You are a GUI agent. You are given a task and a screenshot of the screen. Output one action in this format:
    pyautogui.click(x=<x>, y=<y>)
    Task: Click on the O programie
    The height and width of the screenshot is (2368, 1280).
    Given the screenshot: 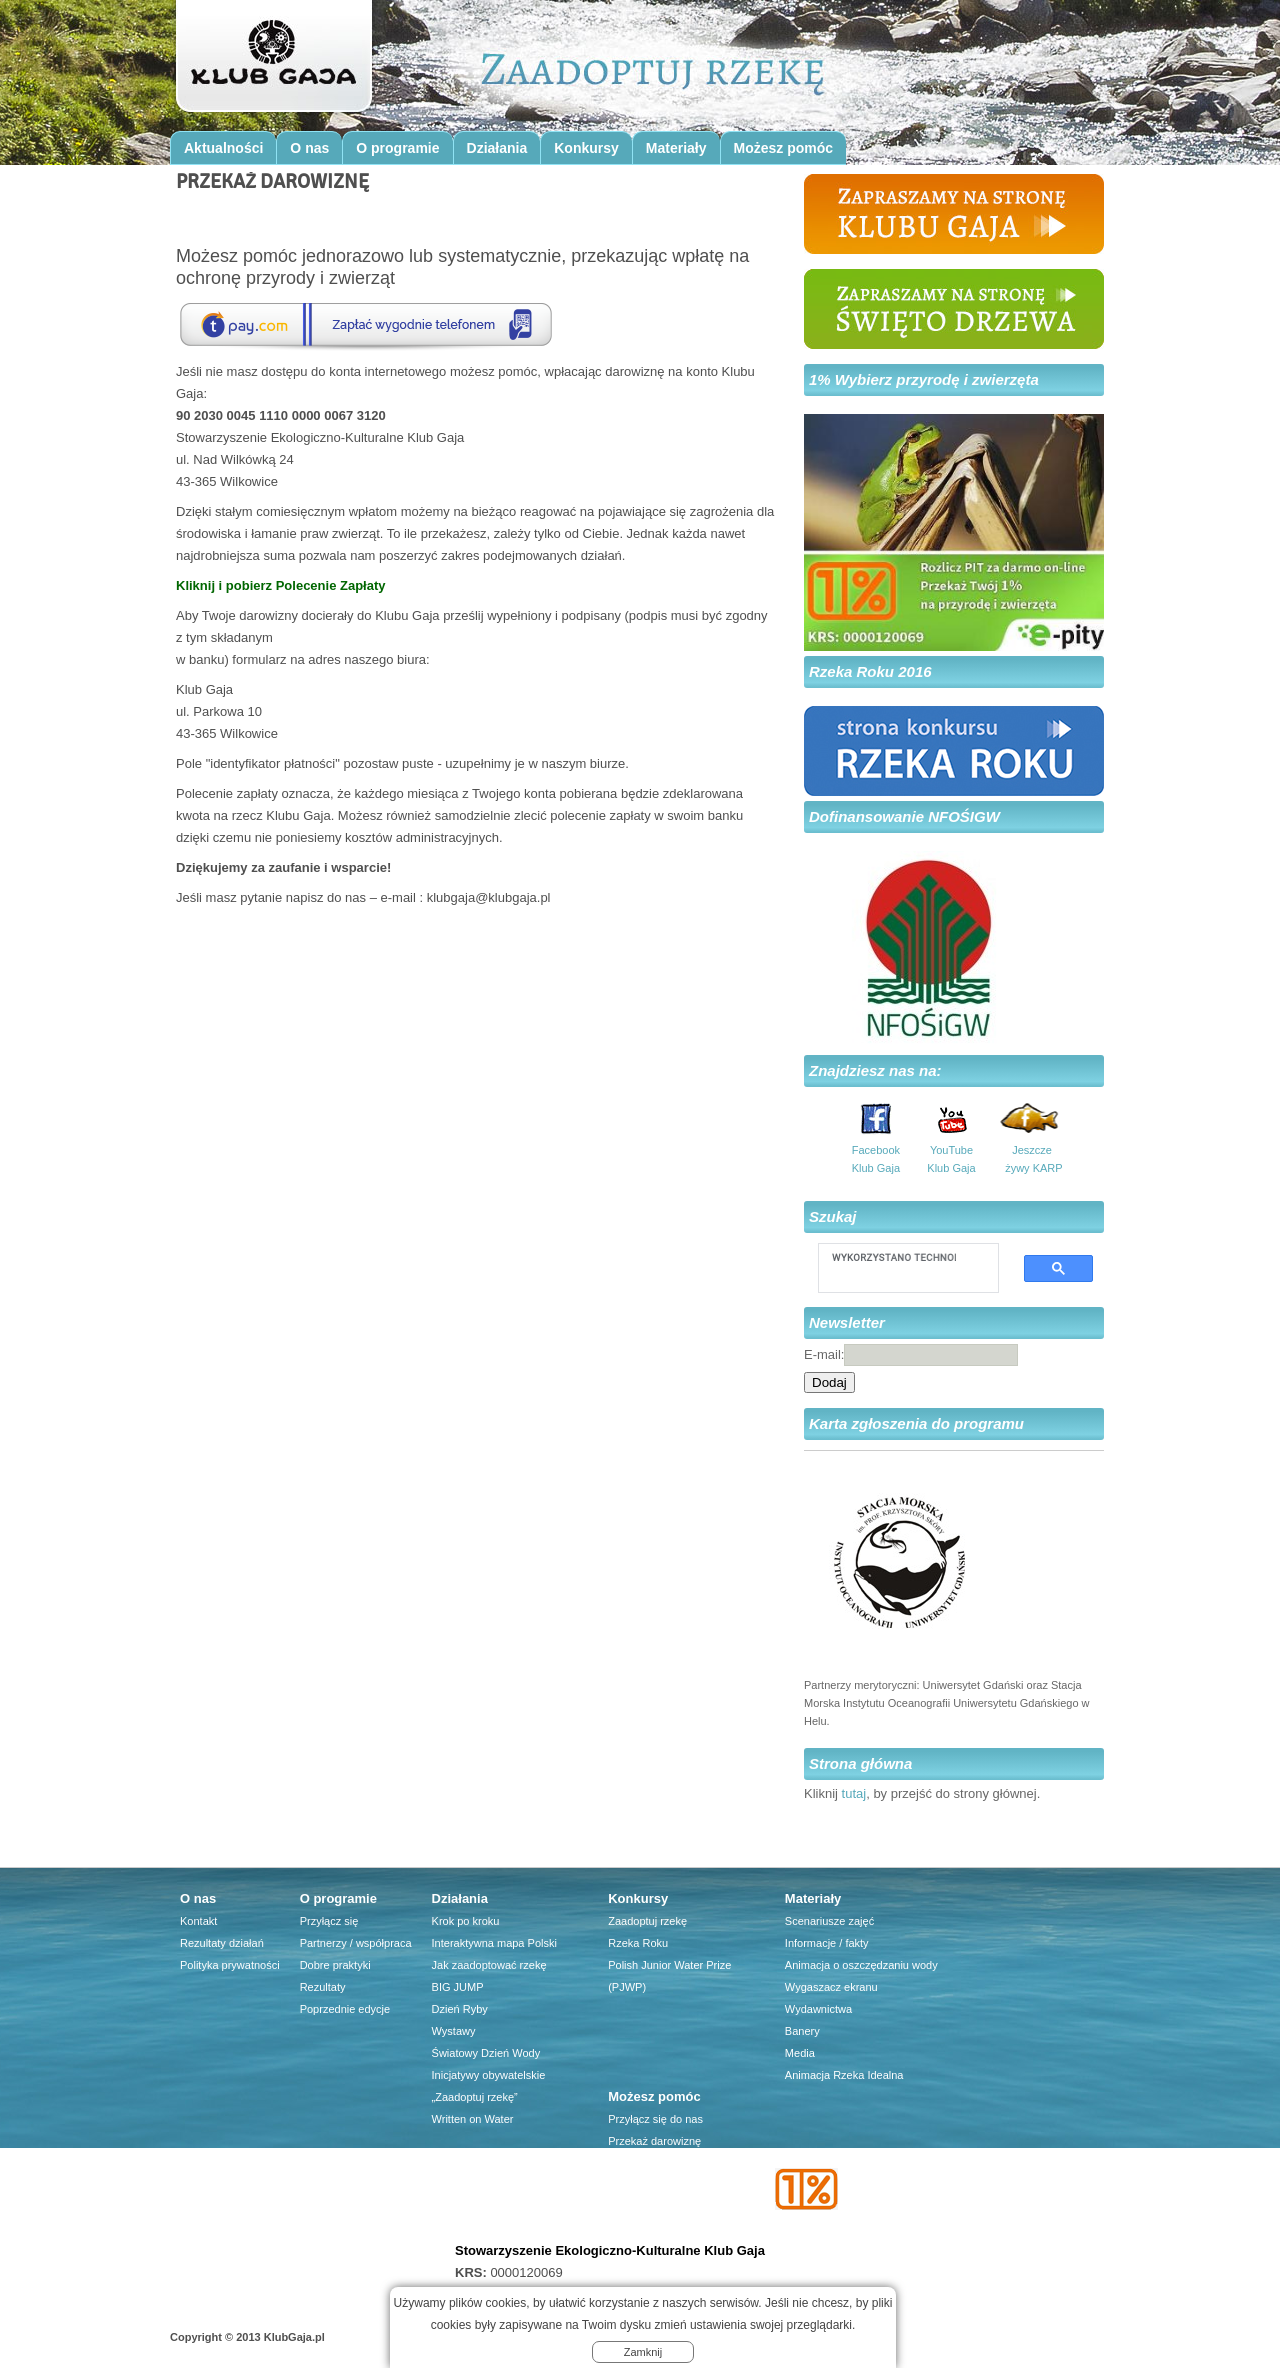 What is the action you would take?
    pyautogui.click(x=397, y=148)
    